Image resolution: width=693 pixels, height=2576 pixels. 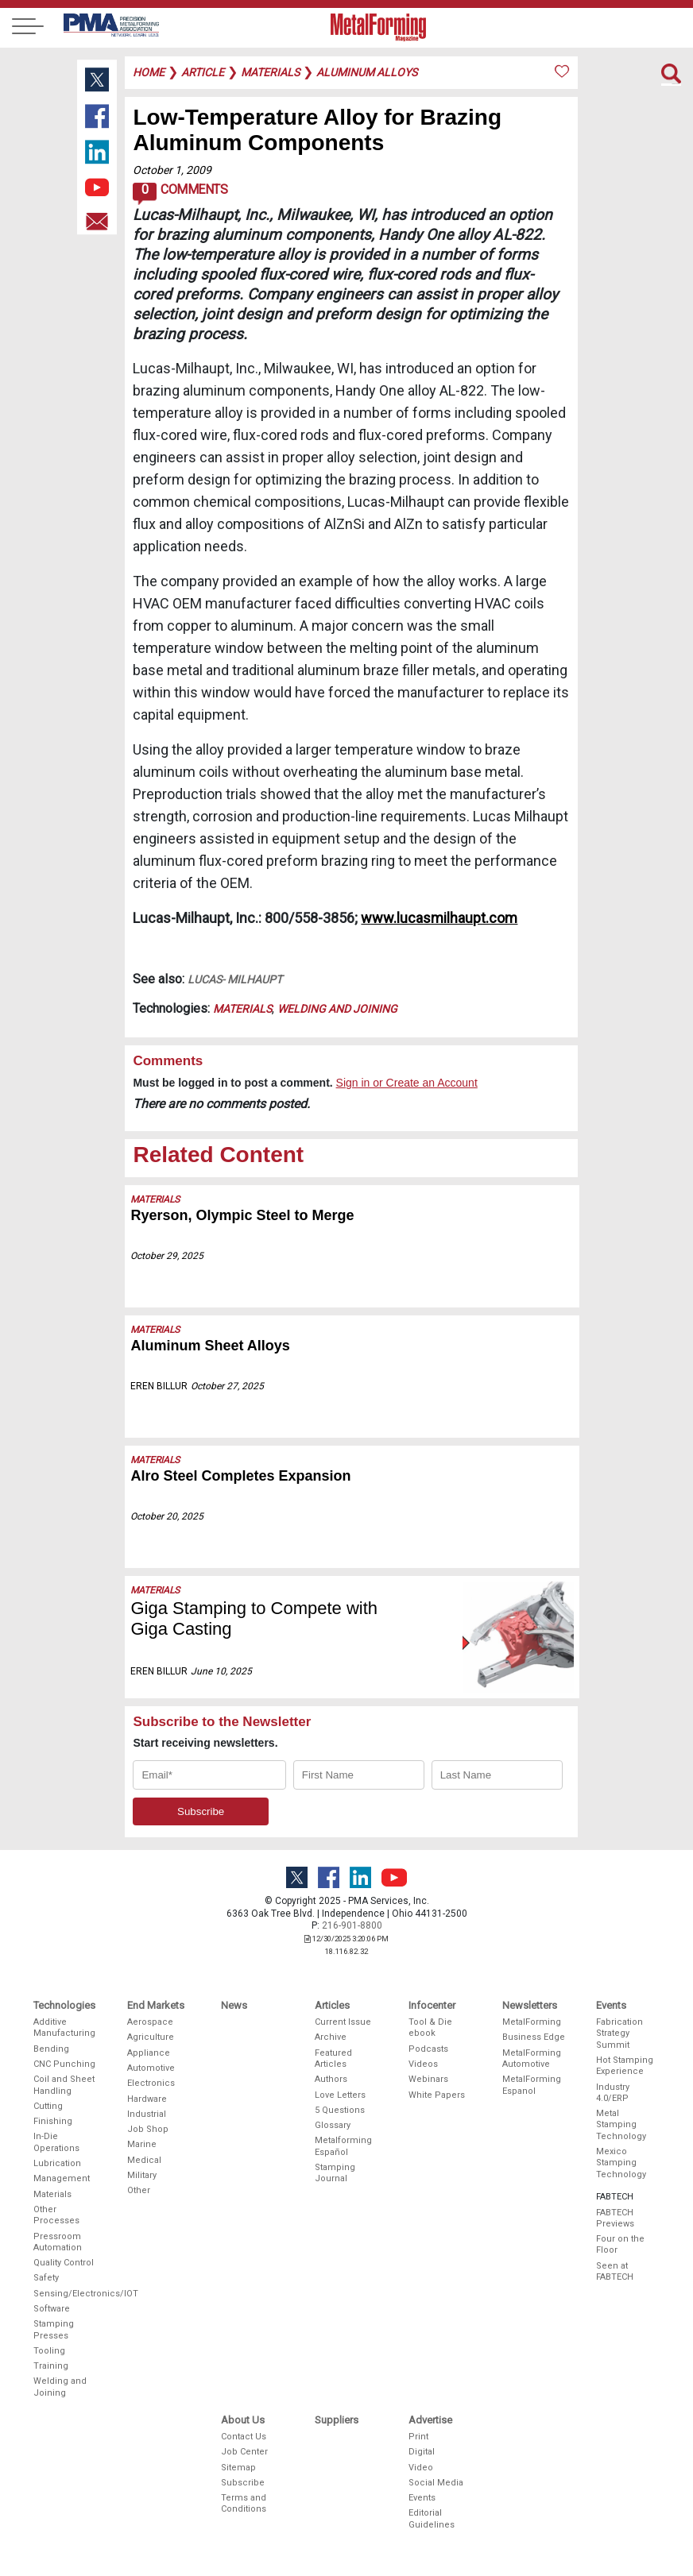 What do you see at coordinates (243, 2503) in the screenshot?
I see `Terms and Conditions` at bounding box center [243, 2503].